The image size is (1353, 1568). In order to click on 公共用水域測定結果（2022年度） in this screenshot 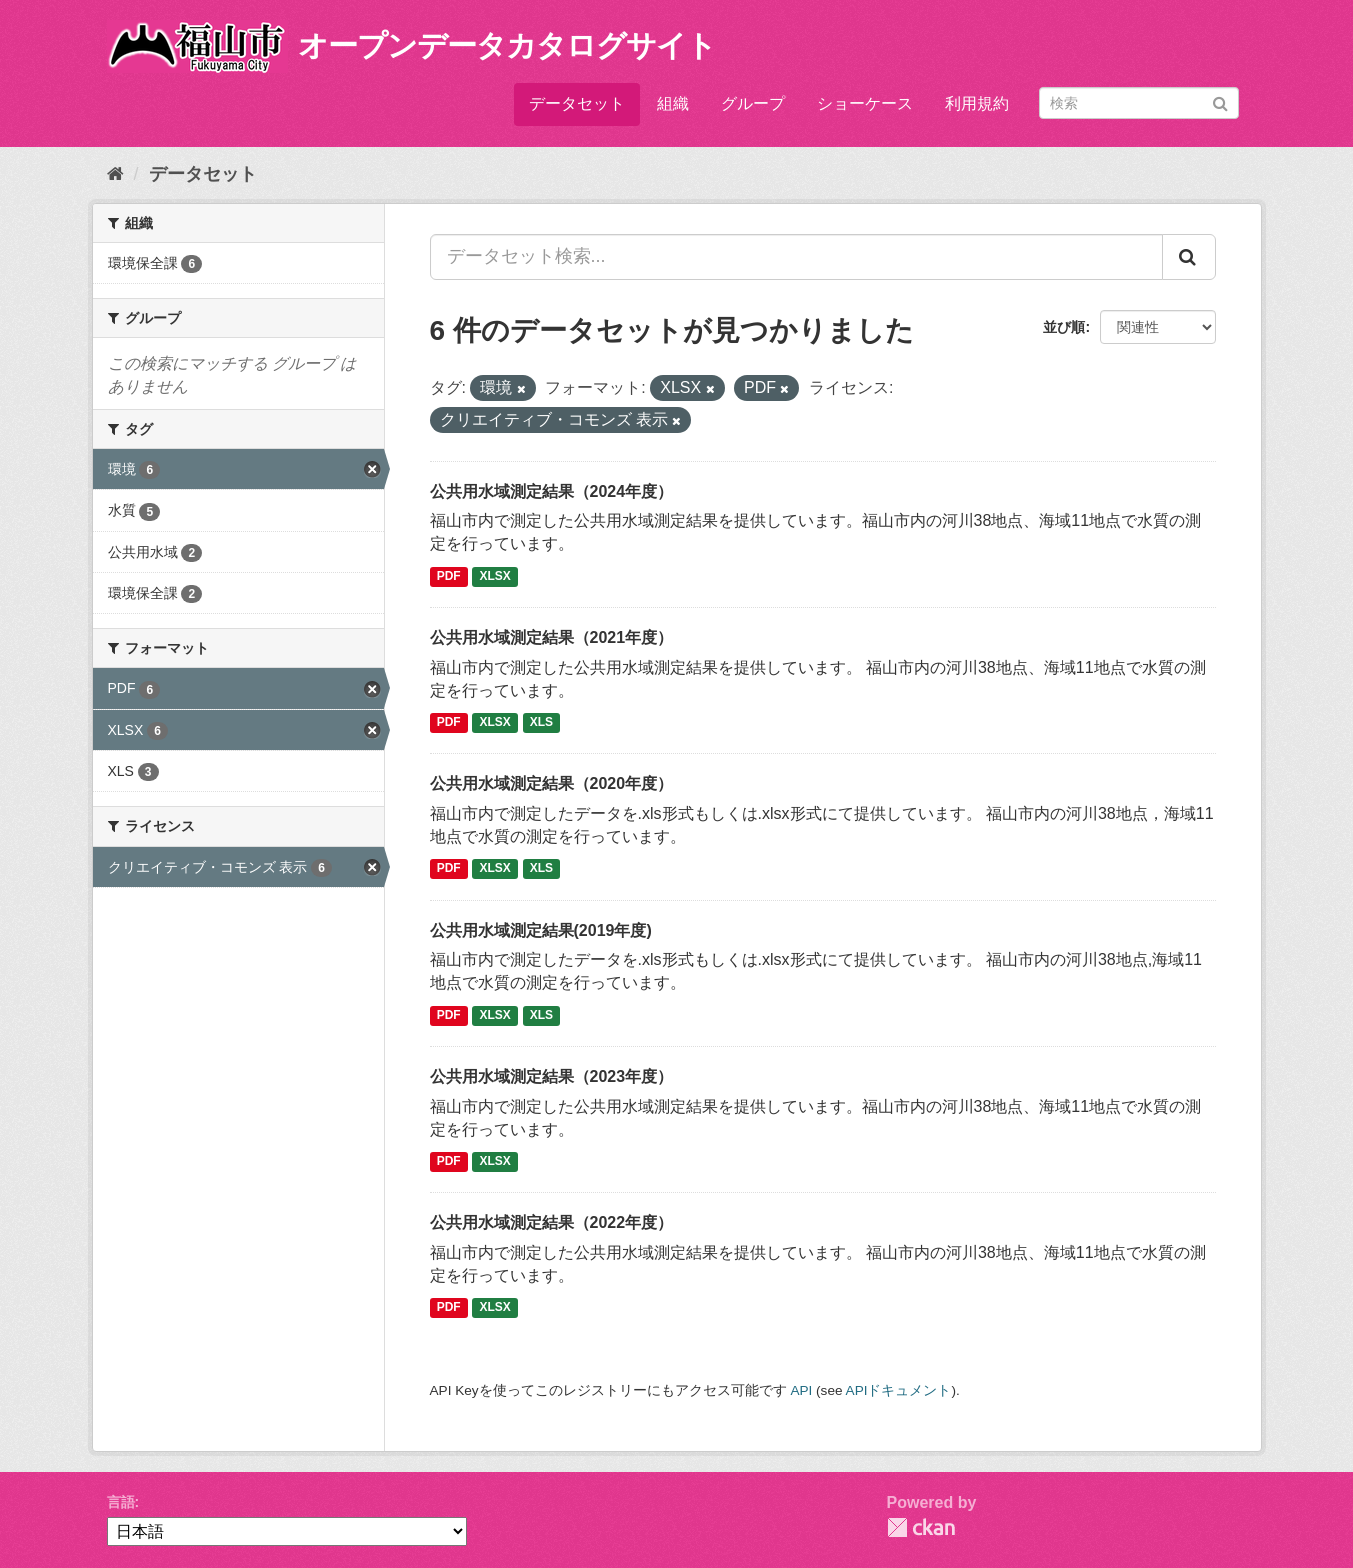, I will do `click(552, 1222)`.